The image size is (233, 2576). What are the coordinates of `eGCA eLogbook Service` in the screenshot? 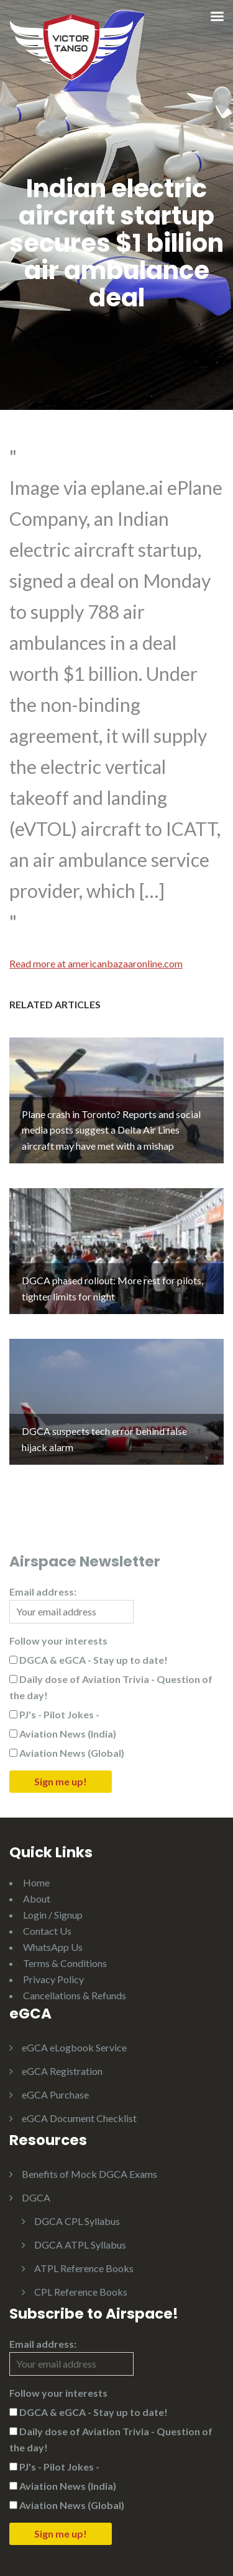 It's located at (74, 2047).